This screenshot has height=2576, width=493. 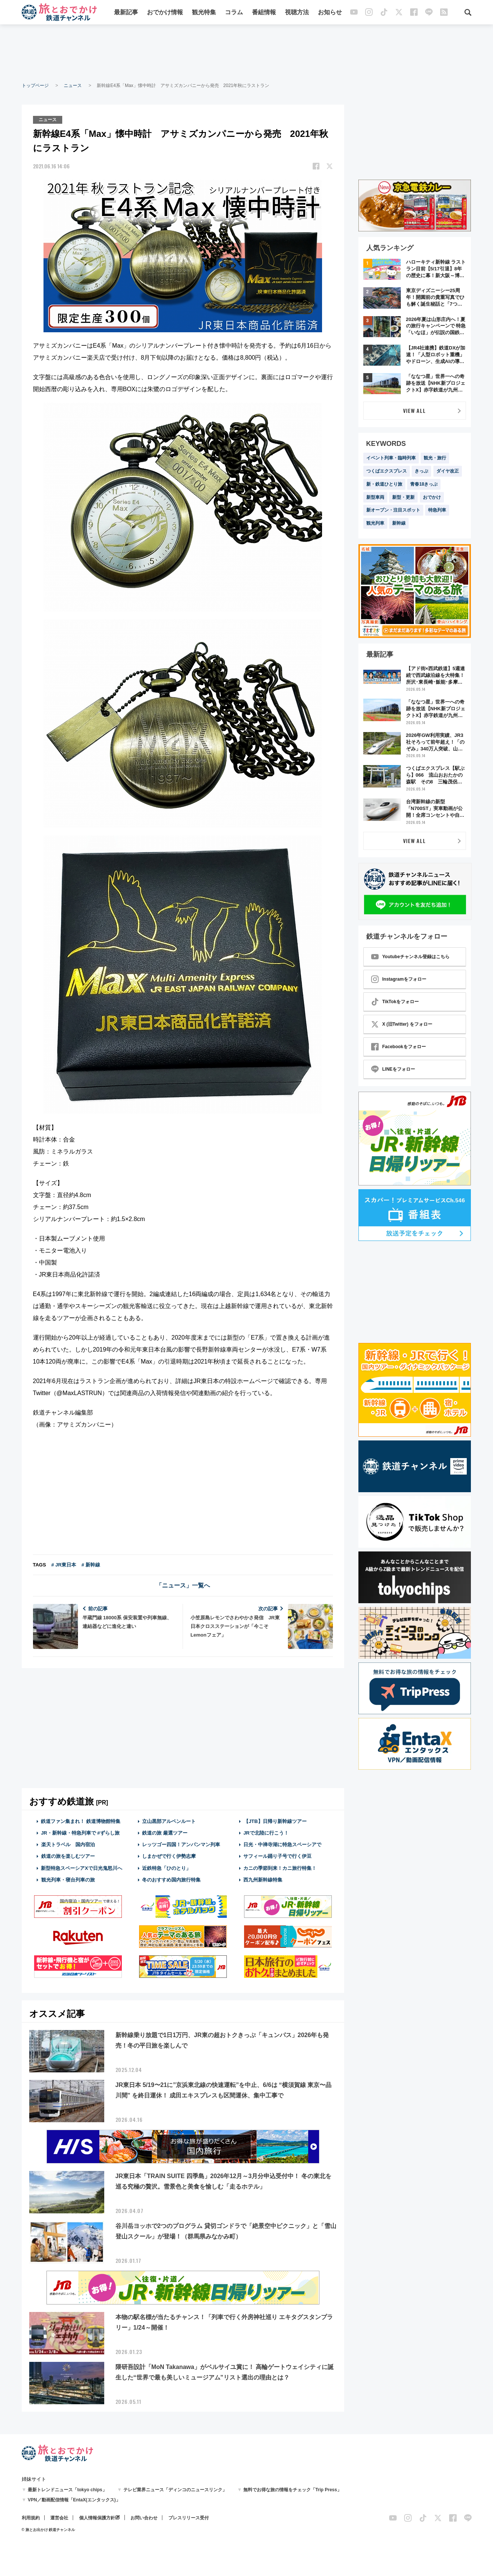 I want to click on 最新トレンドニュース「tokyo chips」, so click(x=67, y=2489).